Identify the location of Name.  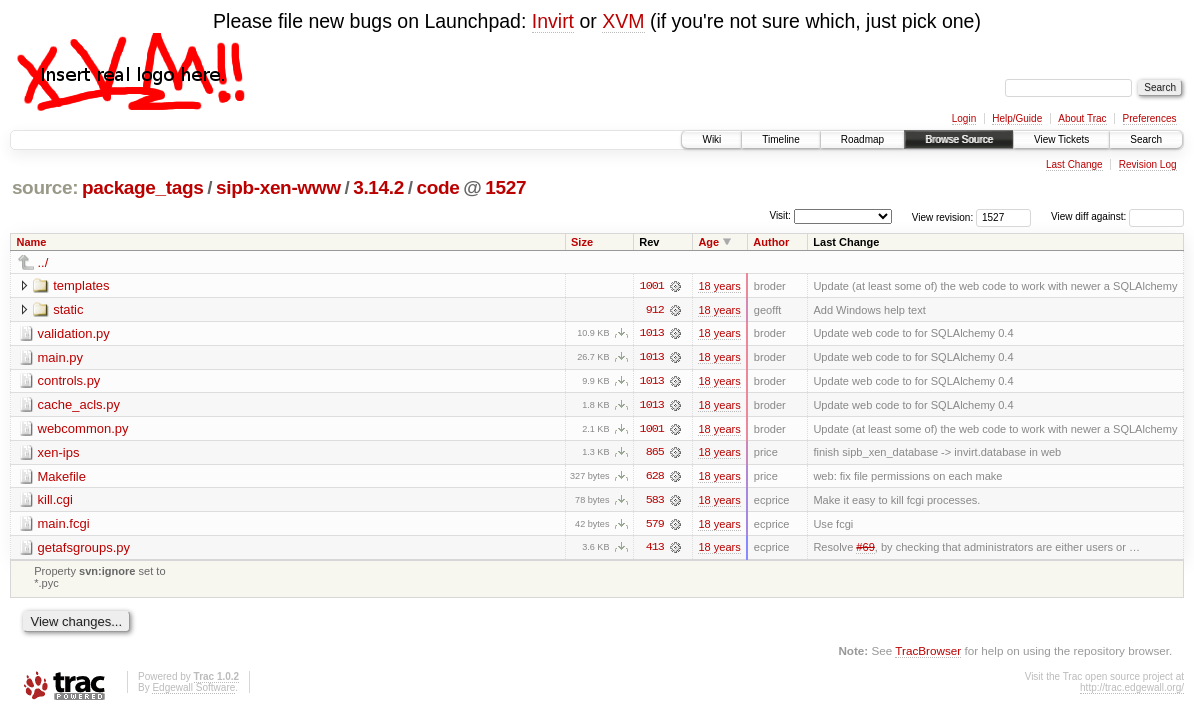
(32, 242).